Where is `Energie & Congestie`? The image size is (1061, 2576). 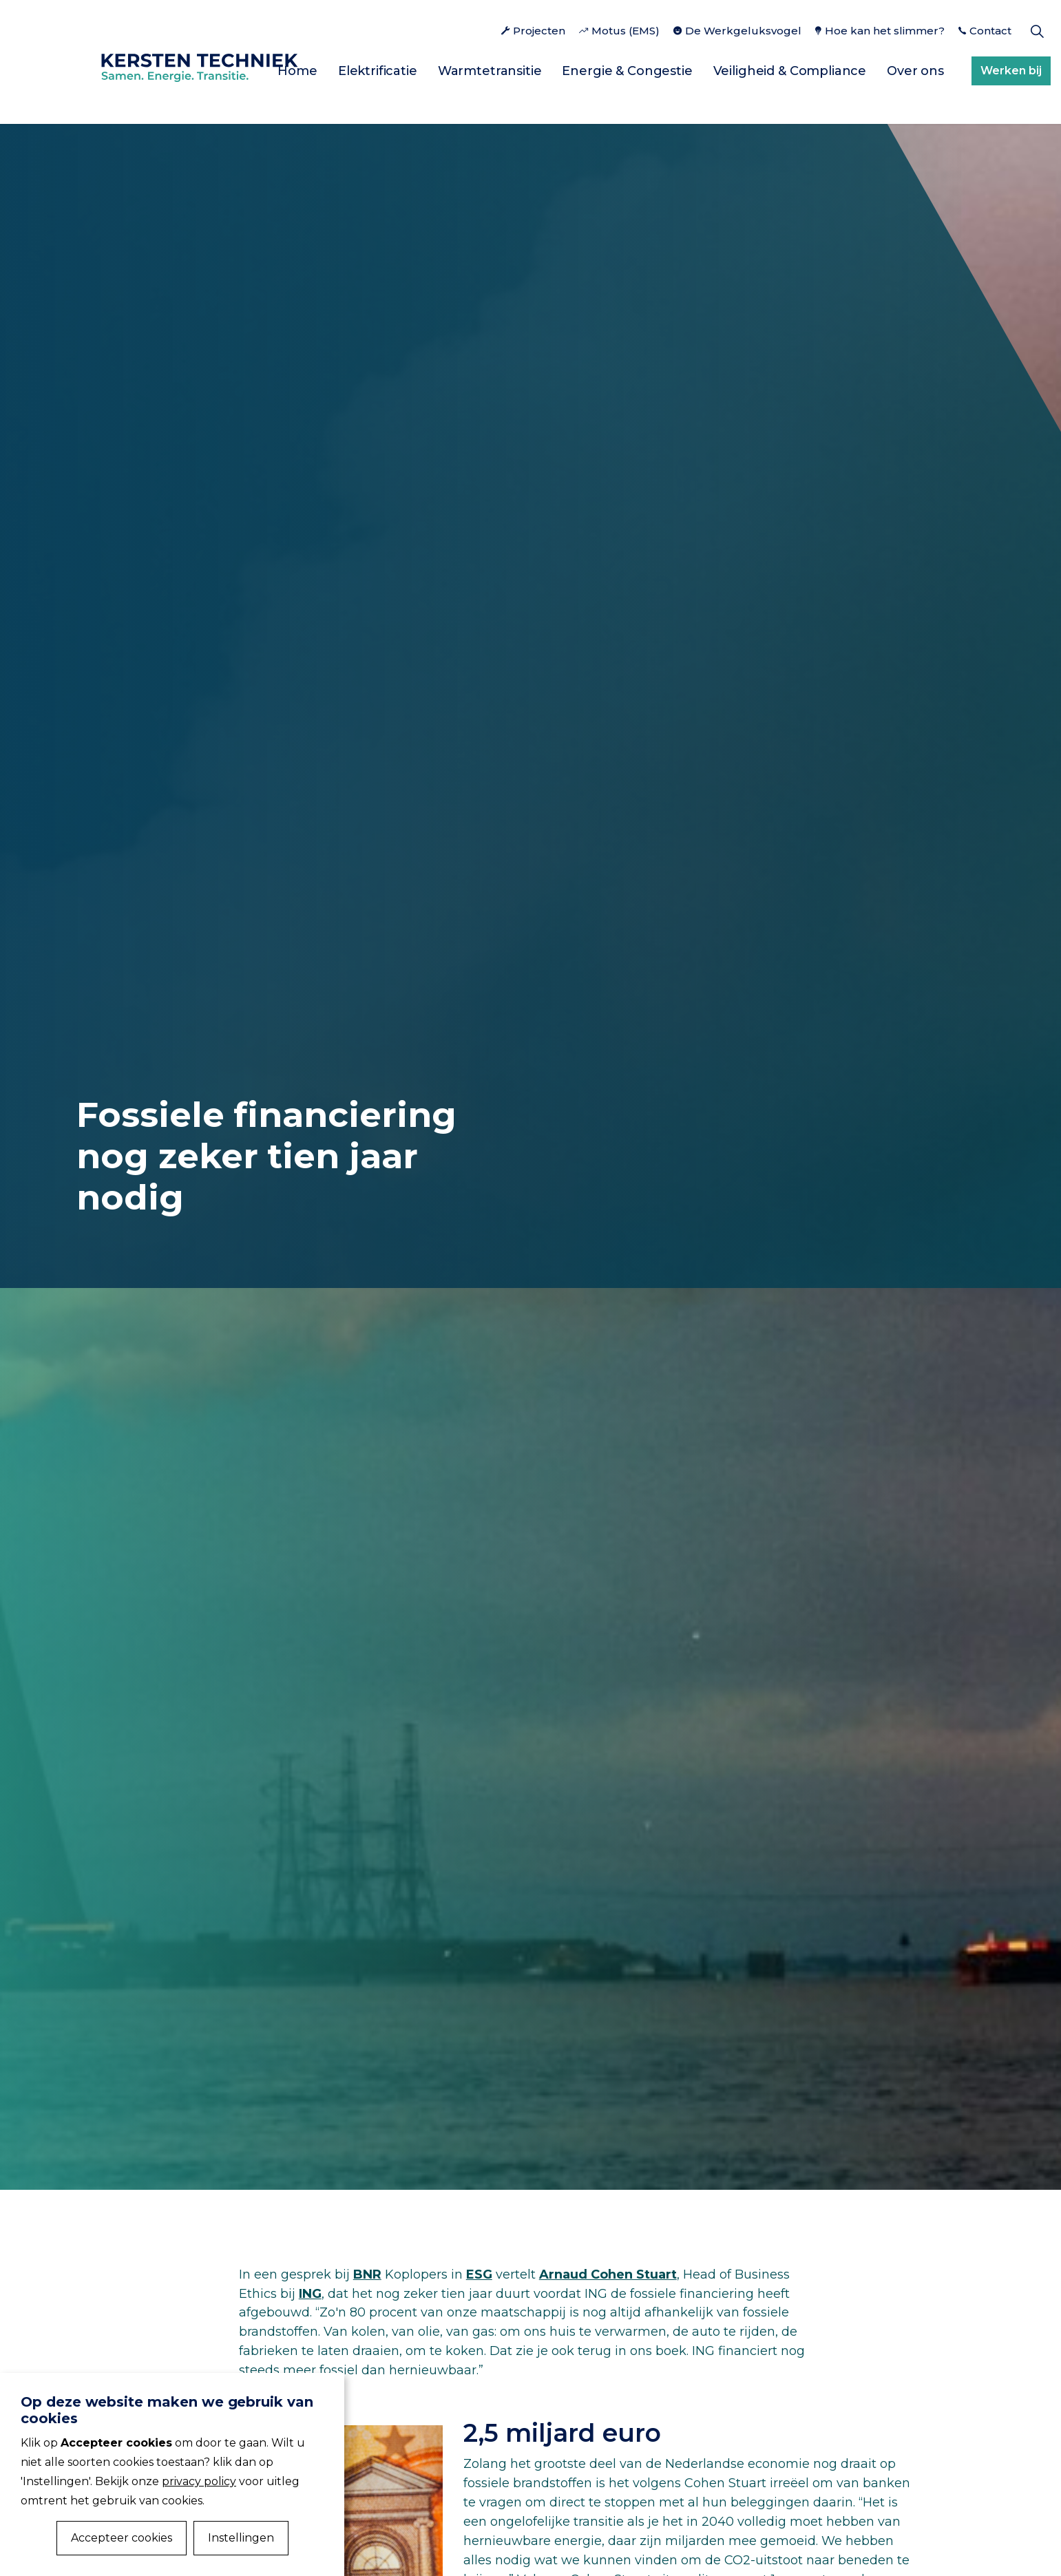 Energie & Congestie is located at coordinates (627, 70).